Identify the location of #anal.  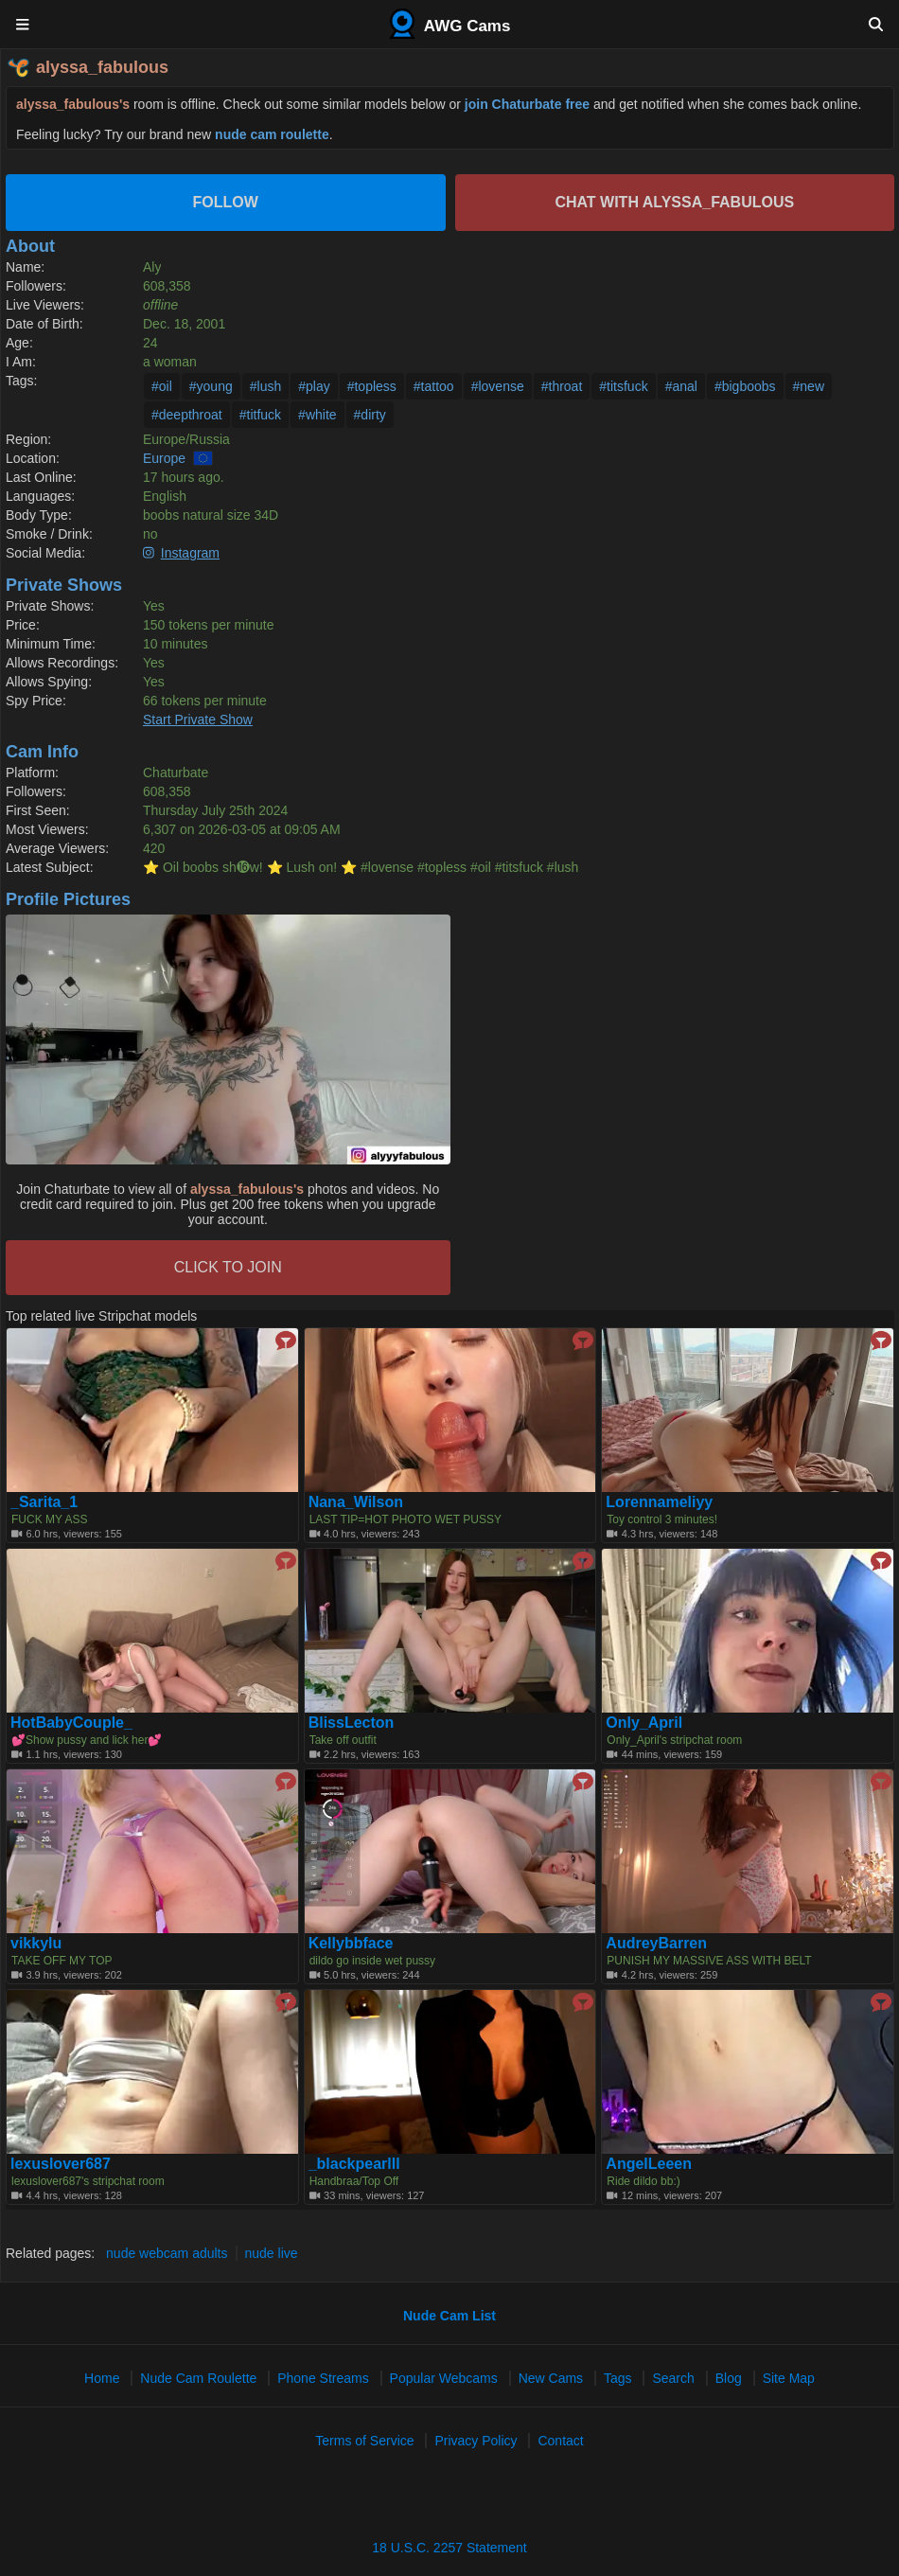
(681, 386).